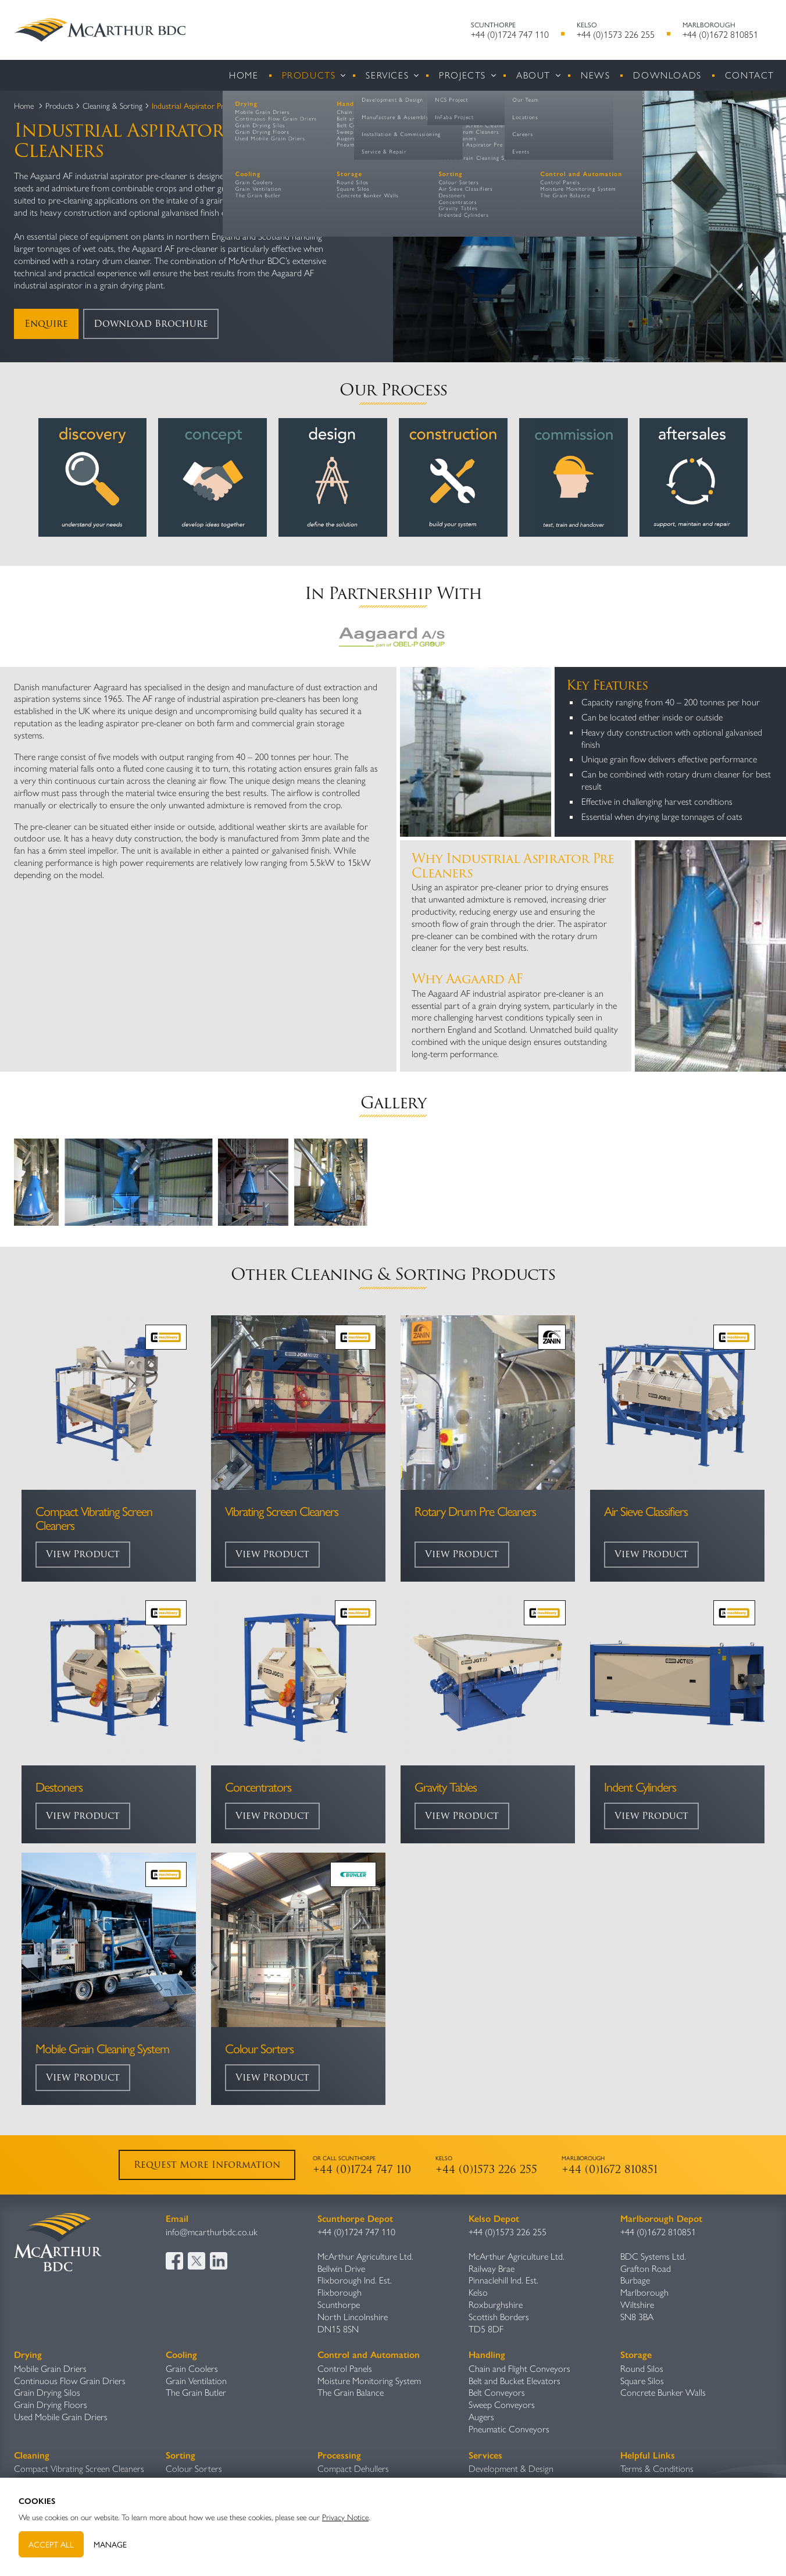 The height and width of the screenshot is (2576, 786). What do you see at coordinates (47, 2392) in the screenshot?
I see `Grain Drying Silos` at bounding box center [47, 2392].